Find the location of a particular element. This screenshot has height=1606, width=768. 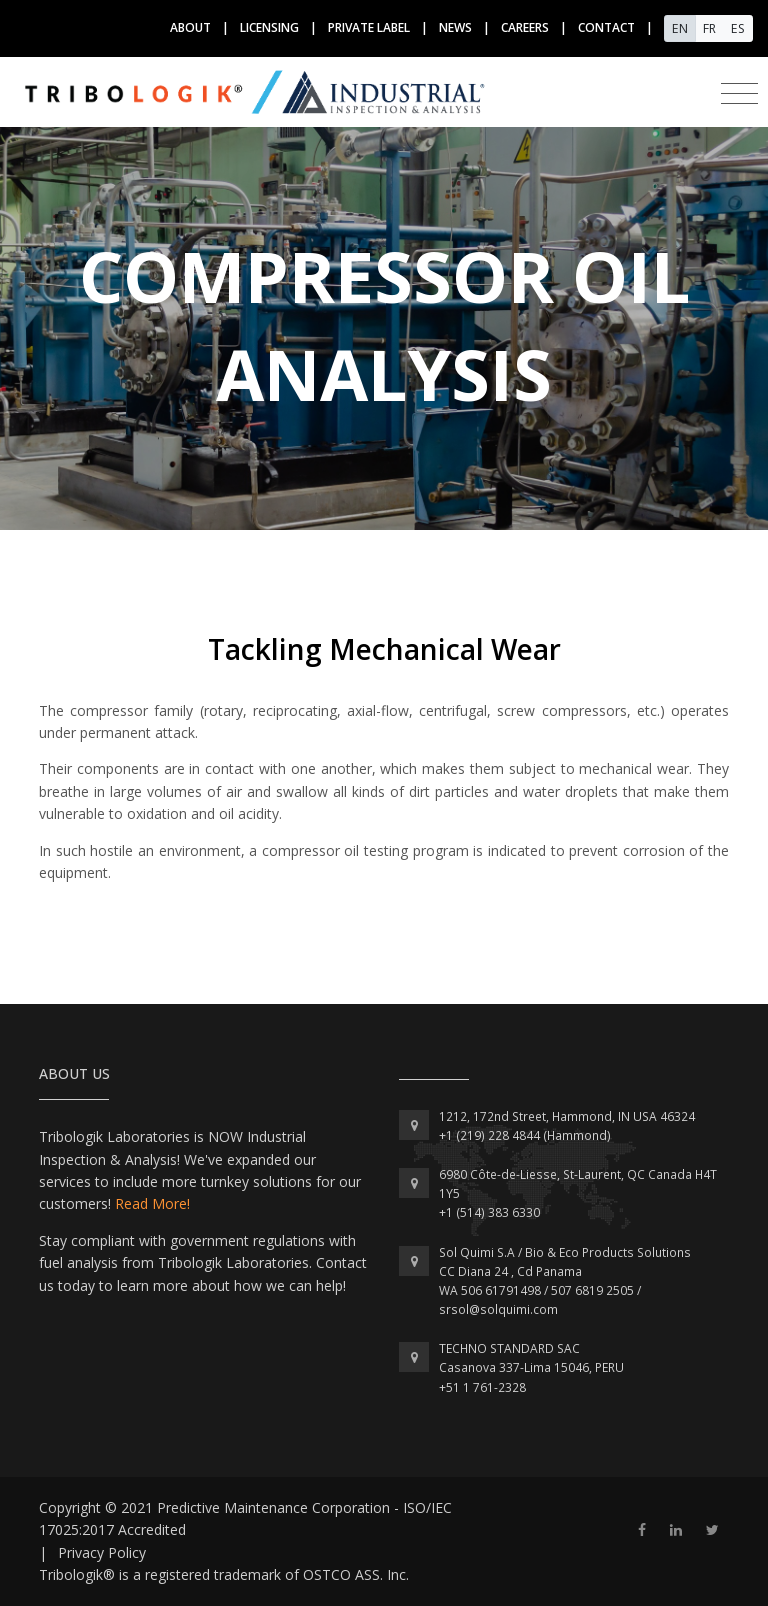

FR is located at coordinates (709, 28).